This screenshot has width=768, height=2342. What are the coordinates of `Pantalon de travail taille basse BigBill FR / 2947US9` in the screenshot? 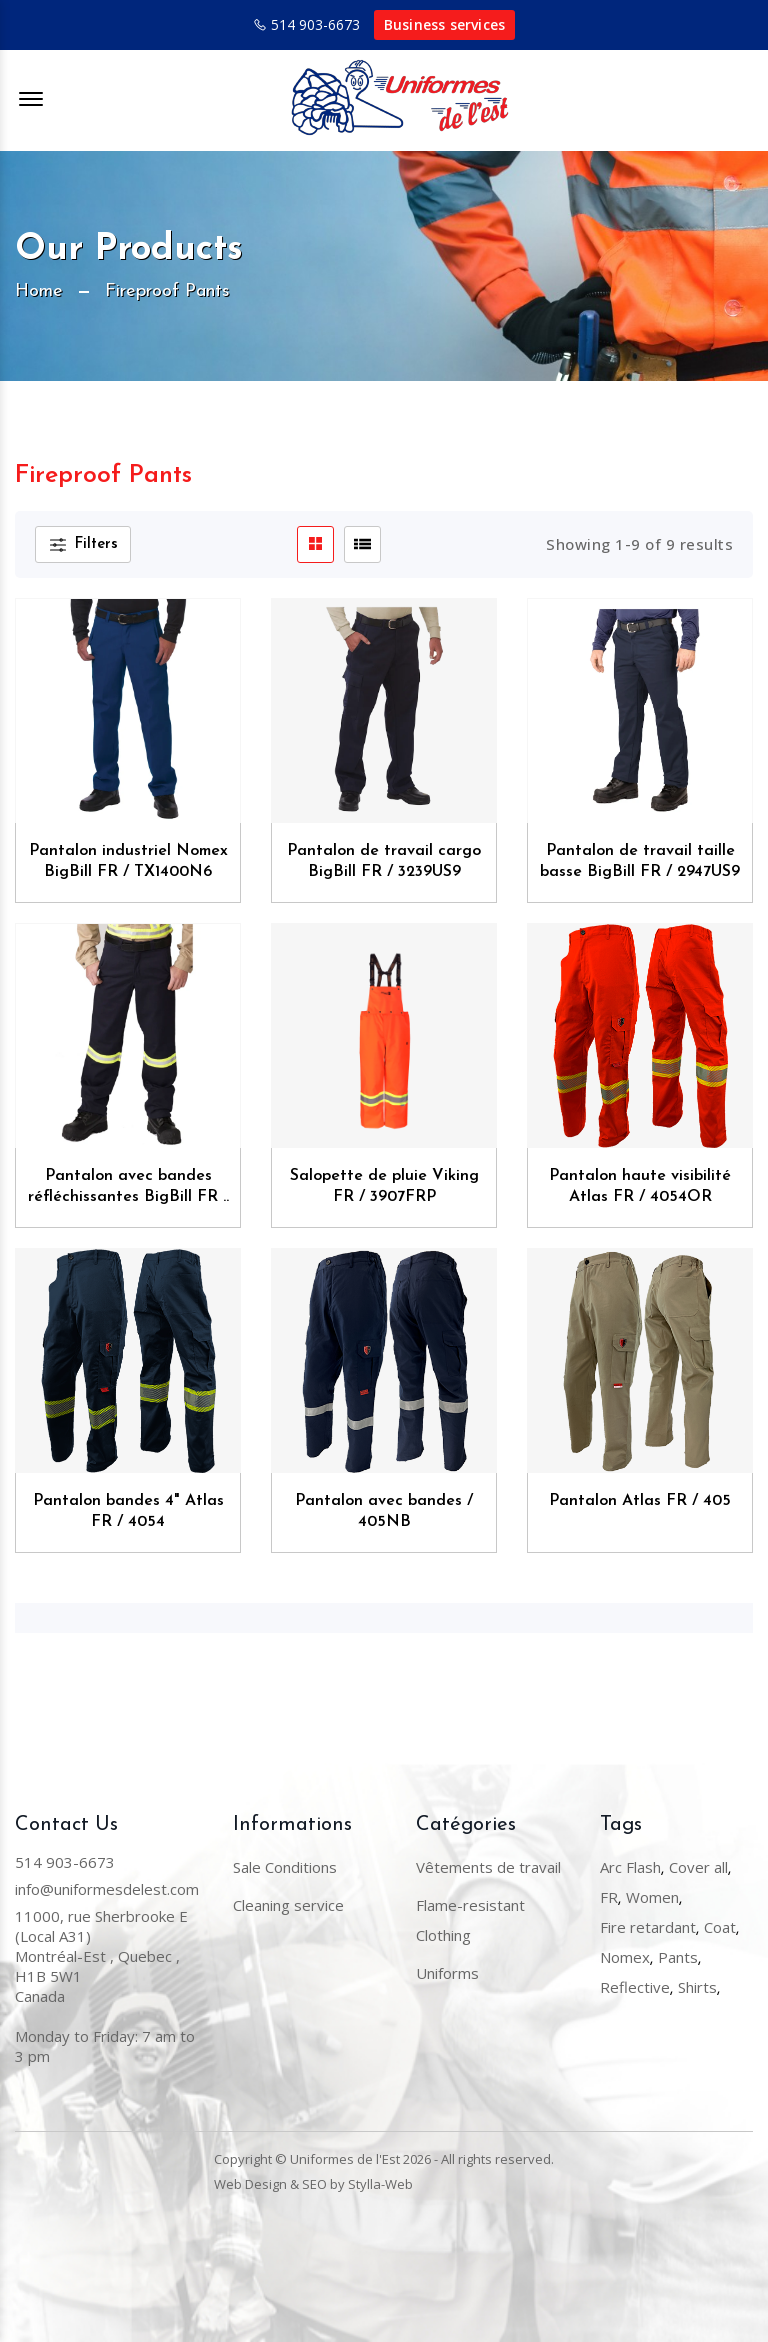 It's located at (640, 861).